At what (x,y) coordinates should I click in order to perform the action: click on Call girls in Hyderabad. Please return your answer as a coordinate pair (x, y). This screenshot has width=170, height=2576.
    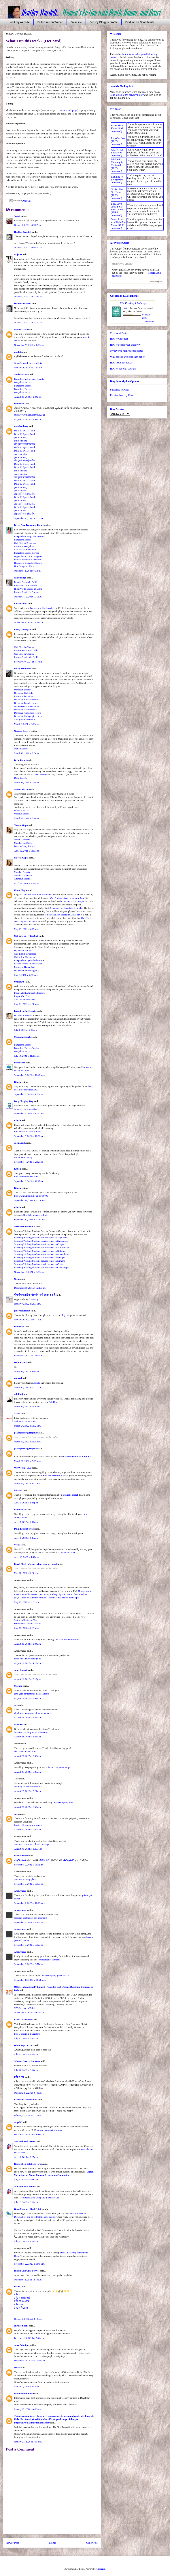
    Looking at the image, I should click on (26, 935).